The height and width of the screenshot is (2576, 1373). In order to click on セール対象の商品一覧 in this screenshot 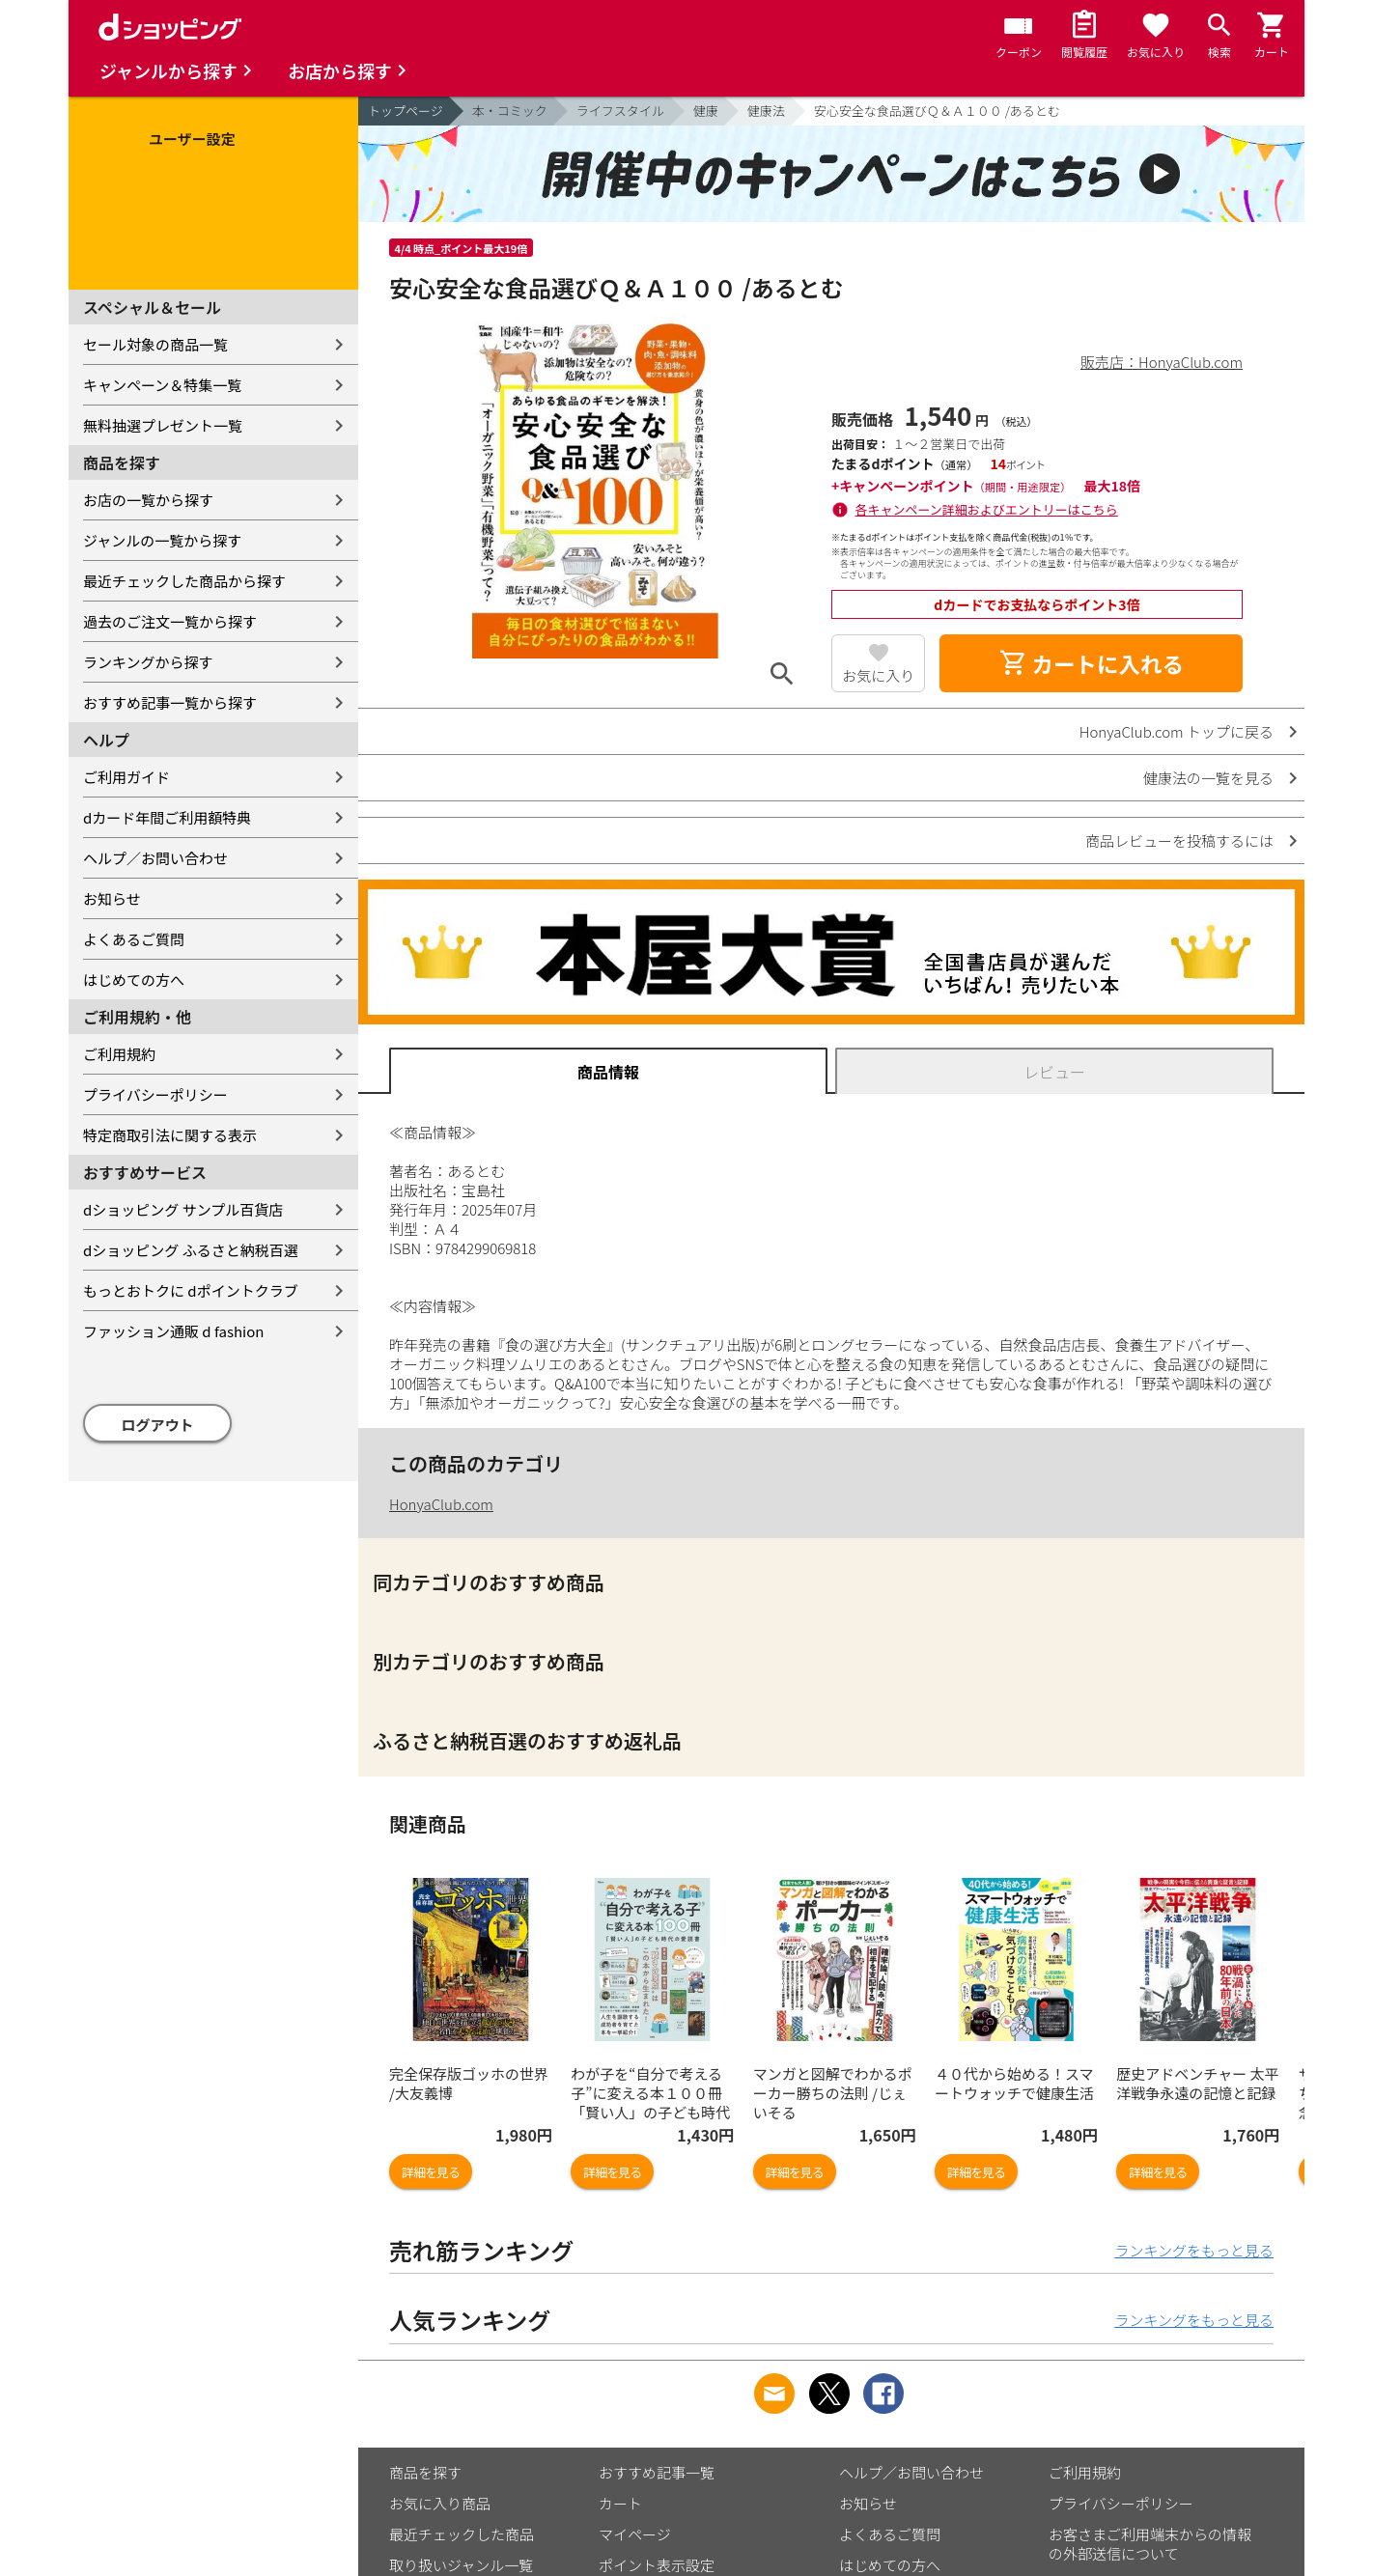, I will do `click(155, 344)`.